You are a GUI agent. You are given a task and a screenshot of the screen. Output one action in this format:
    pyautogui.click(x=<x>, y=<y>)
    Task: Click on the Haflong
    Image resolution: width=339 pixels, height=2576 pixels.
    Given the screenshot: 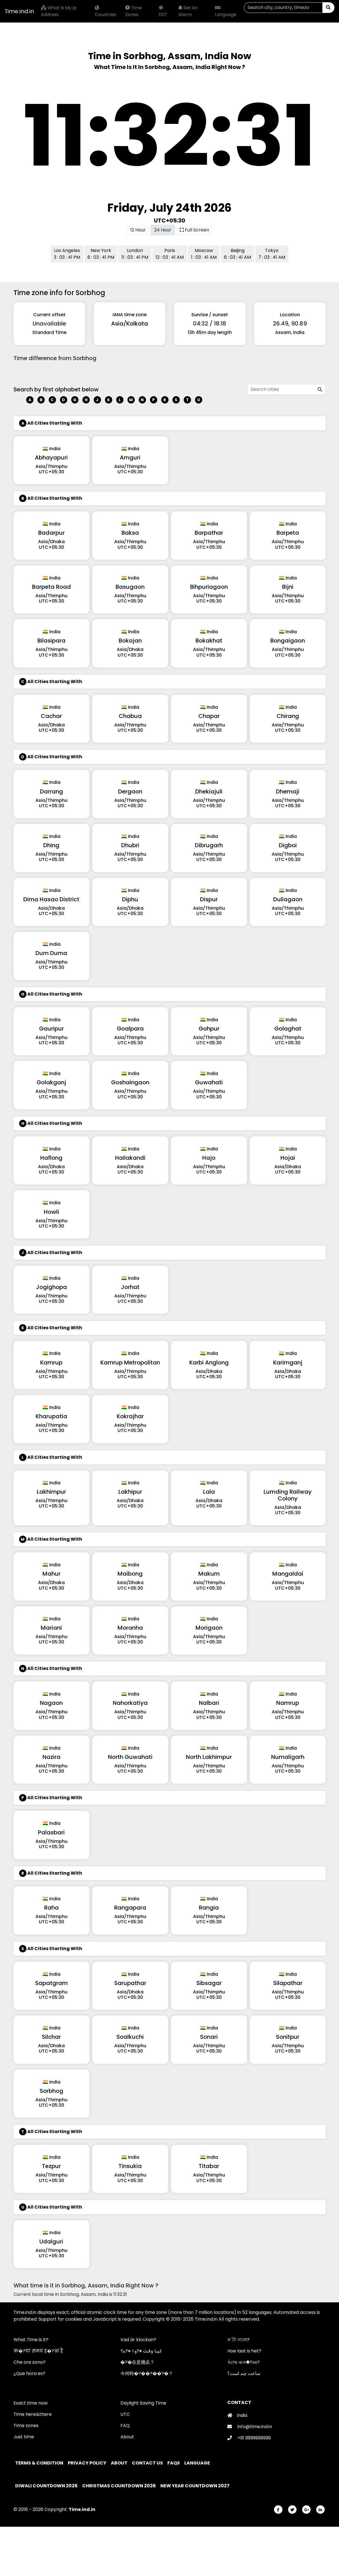 What is the action you would take?
    pyautogui.click(x=51, y=1158)
    